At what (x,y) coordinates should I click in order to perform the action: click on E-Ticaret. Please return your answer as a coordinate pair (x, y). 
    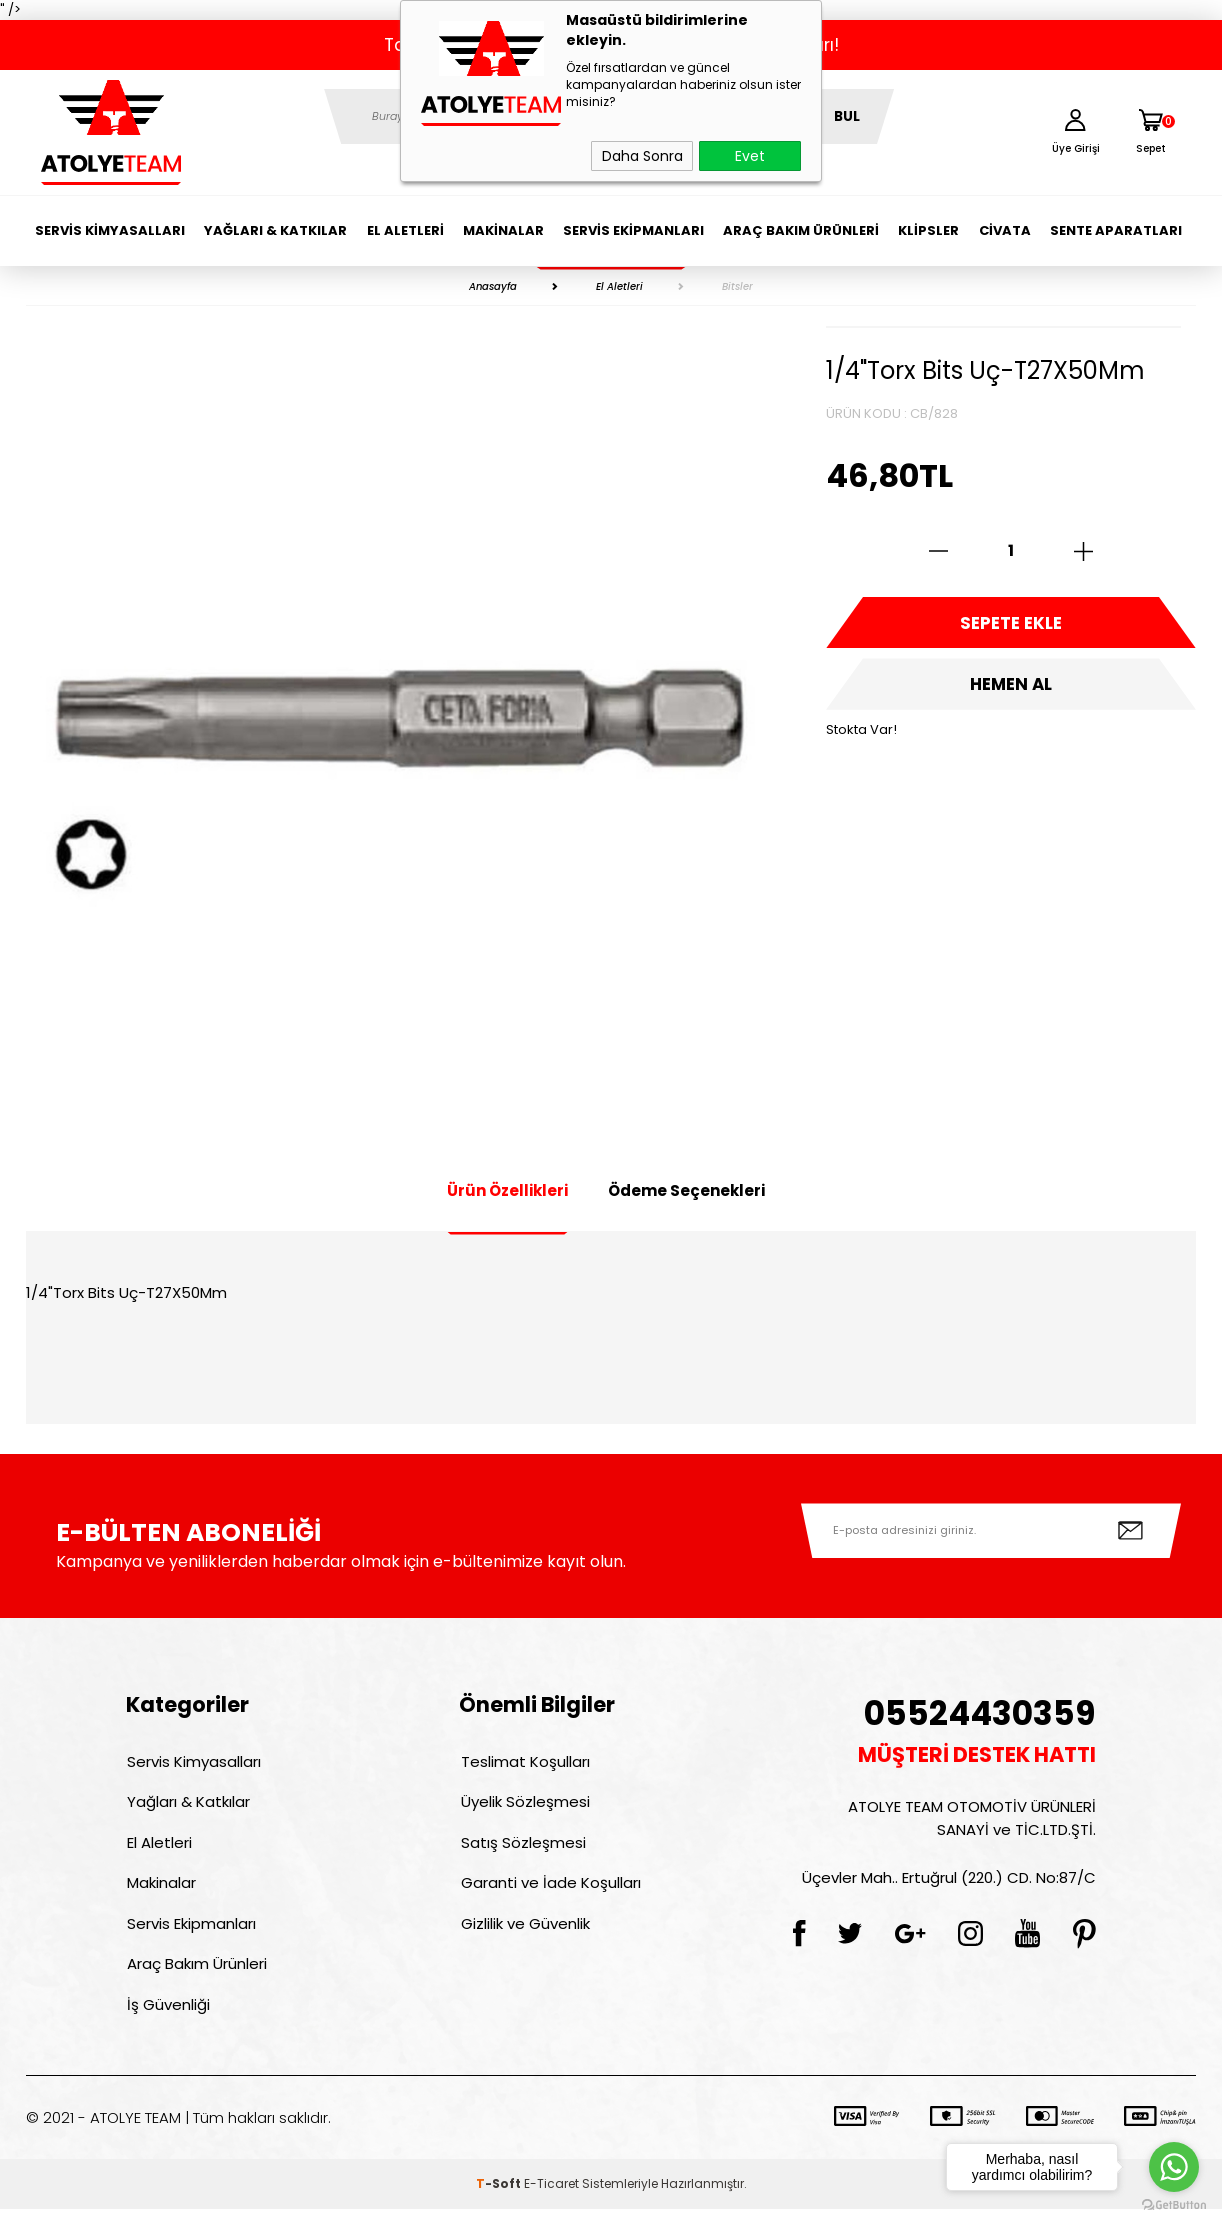
    Looking at the image, I should click on (551, 2200).